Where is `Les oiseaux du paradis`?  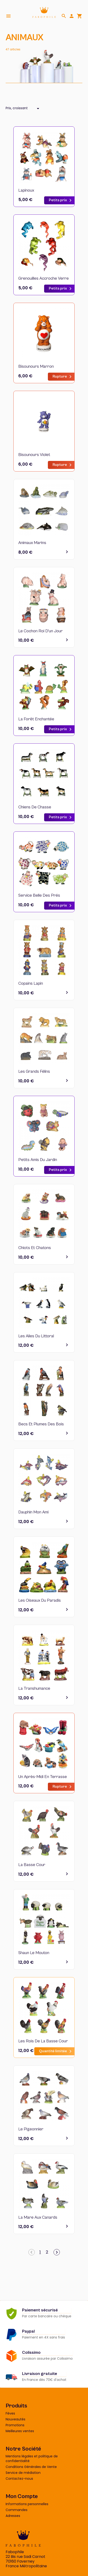 Les oiseaux du paradis is located at coordinates (39, 1600).